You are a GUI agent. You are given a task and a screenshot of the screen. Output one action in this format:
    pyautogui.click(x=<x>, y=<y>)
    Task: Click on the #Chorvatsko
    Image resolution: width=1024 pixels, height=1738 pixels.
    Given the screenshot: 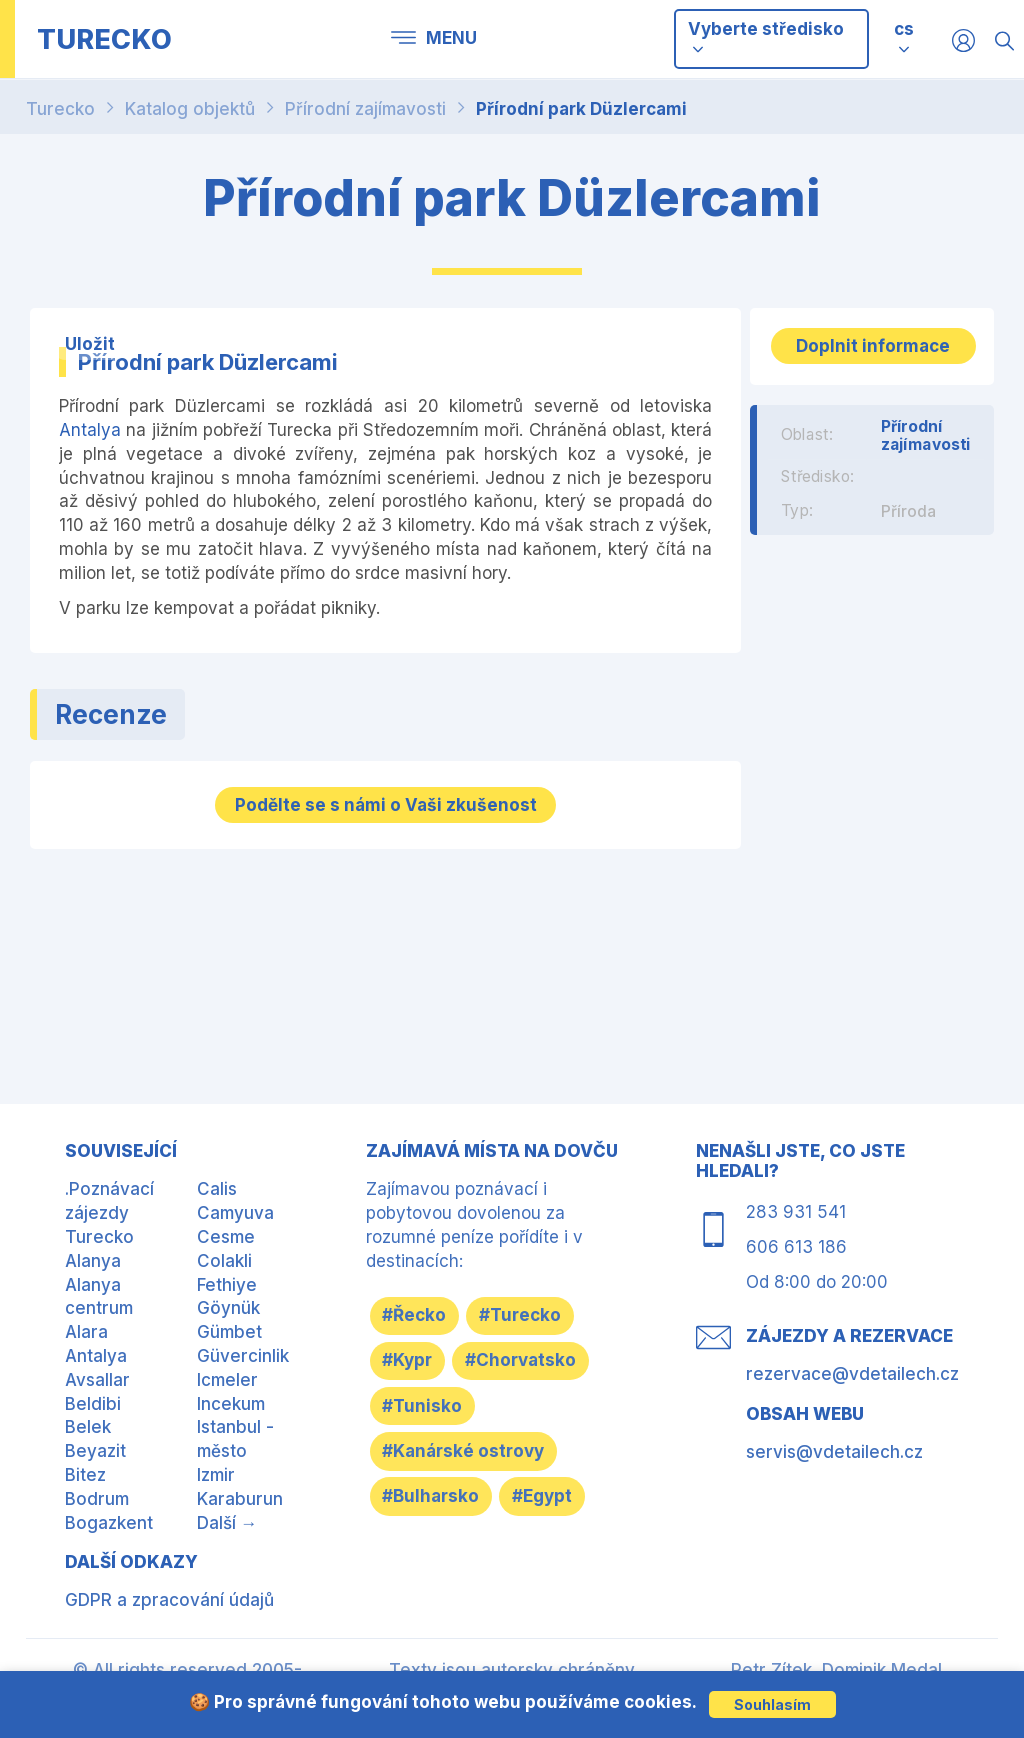 What is the action you would take?
    pyautogui.click(x=446, y=1407)
    